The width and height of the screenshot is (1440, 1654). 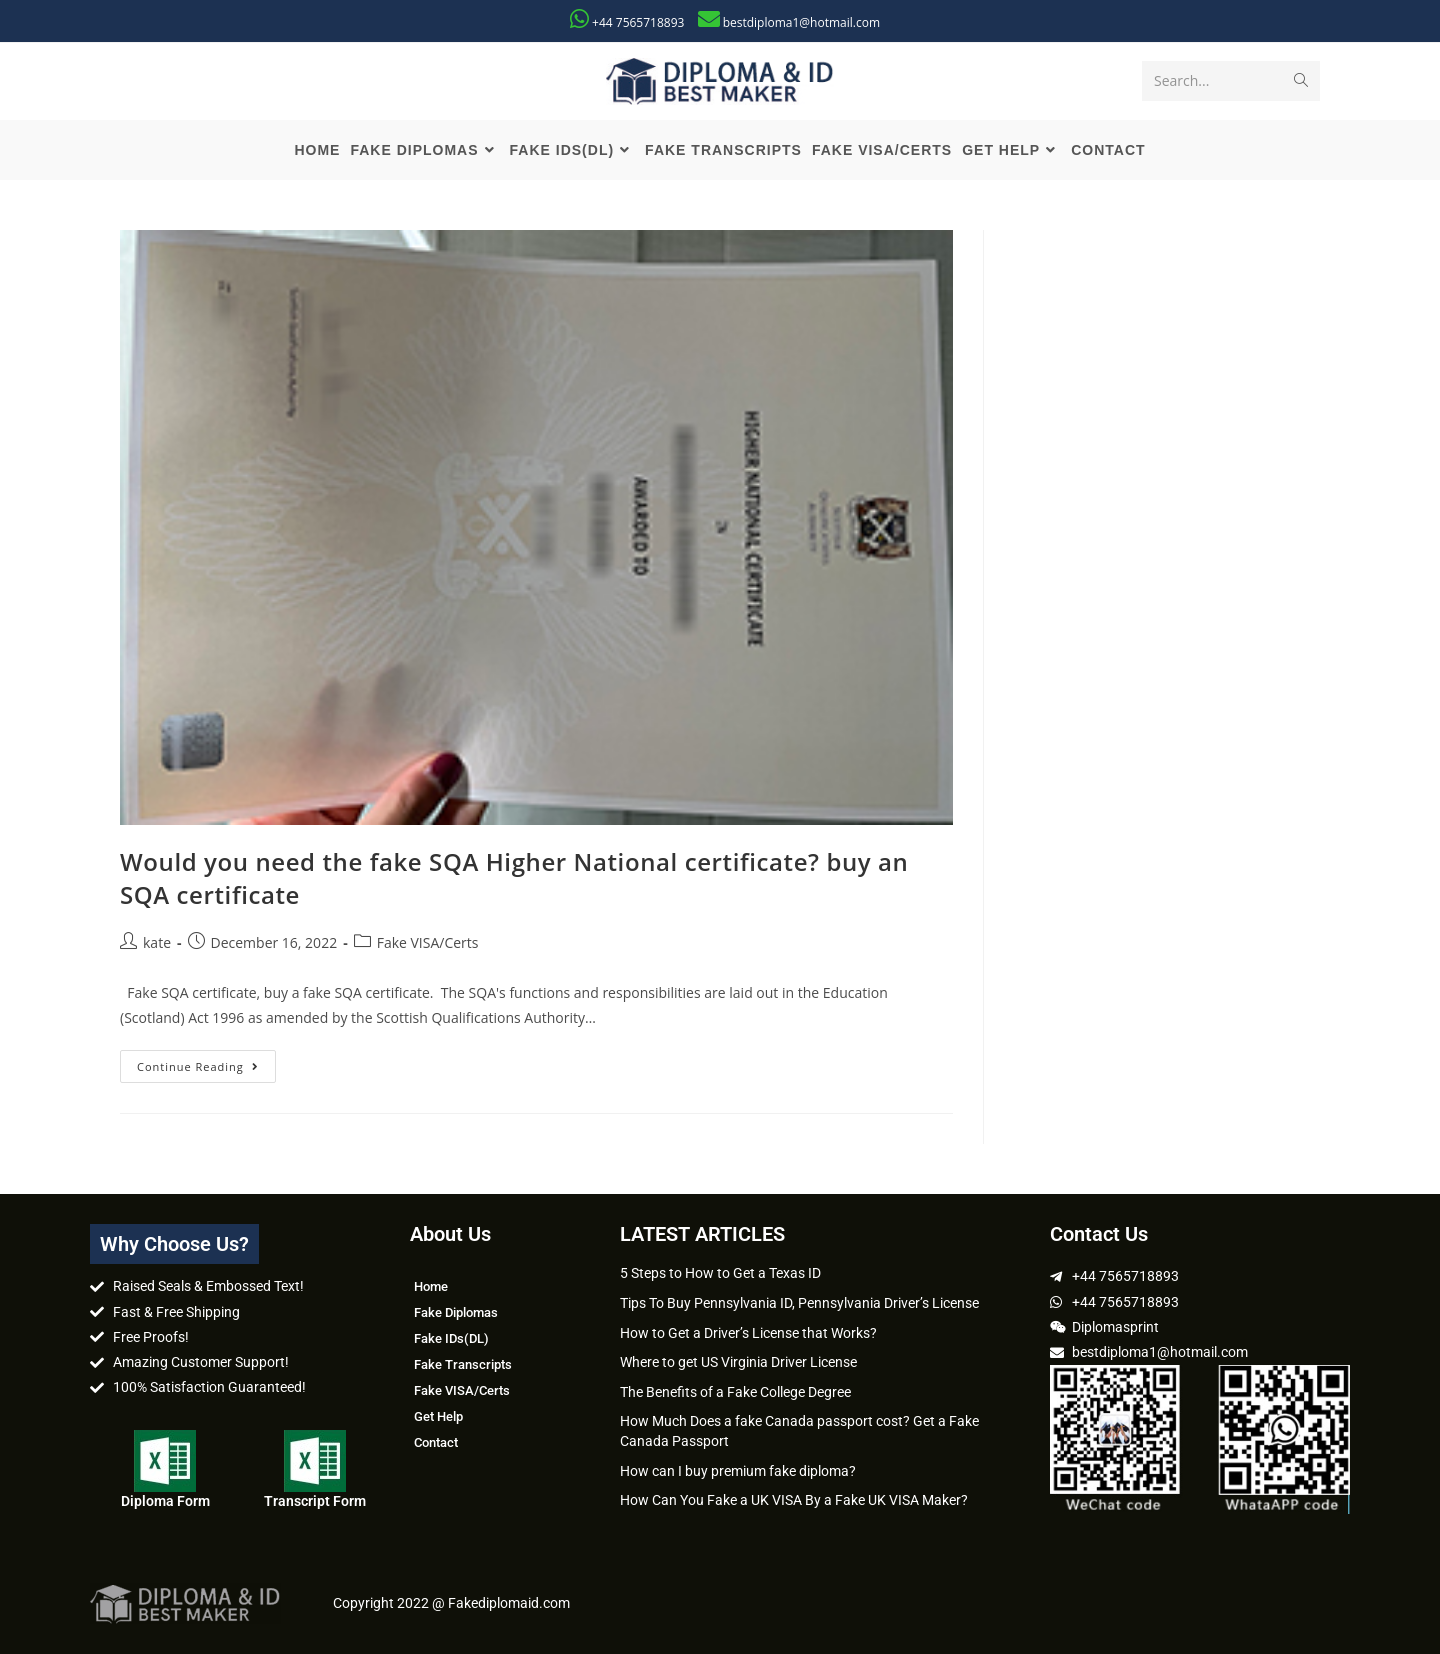 What do you see at coordinates (738, 1362) in the screenshot?
I see `Where to get US Virginia Driver License` at bounding box center [738, 1362].